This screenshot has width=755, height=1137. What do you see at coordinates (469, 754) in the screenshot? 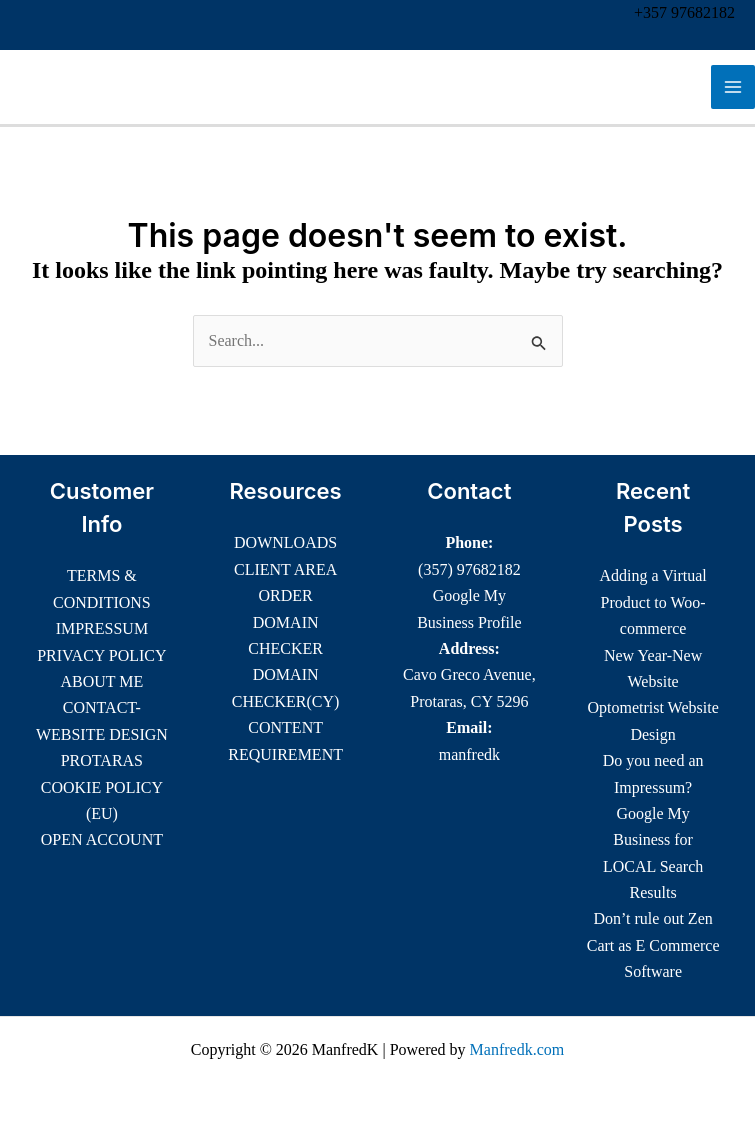
I see `manfredk` at bounding box center [469, 754].